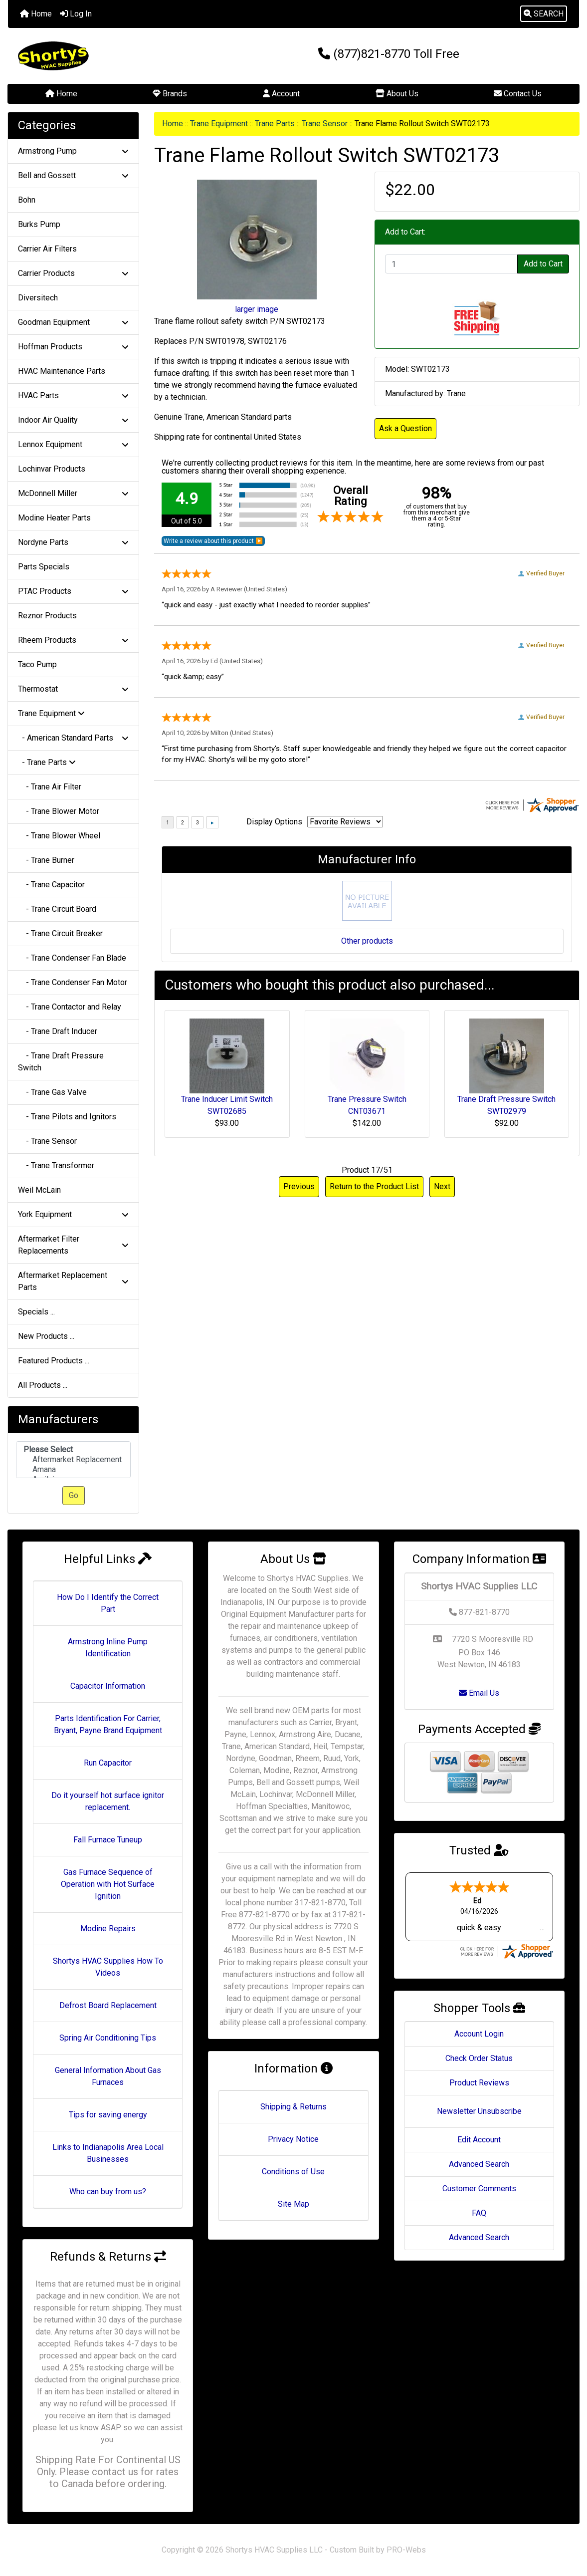  What do you see at coordinates (73, 395) in the screenshot?
I see `HVAC Parts` at bounding box center [73, 395].